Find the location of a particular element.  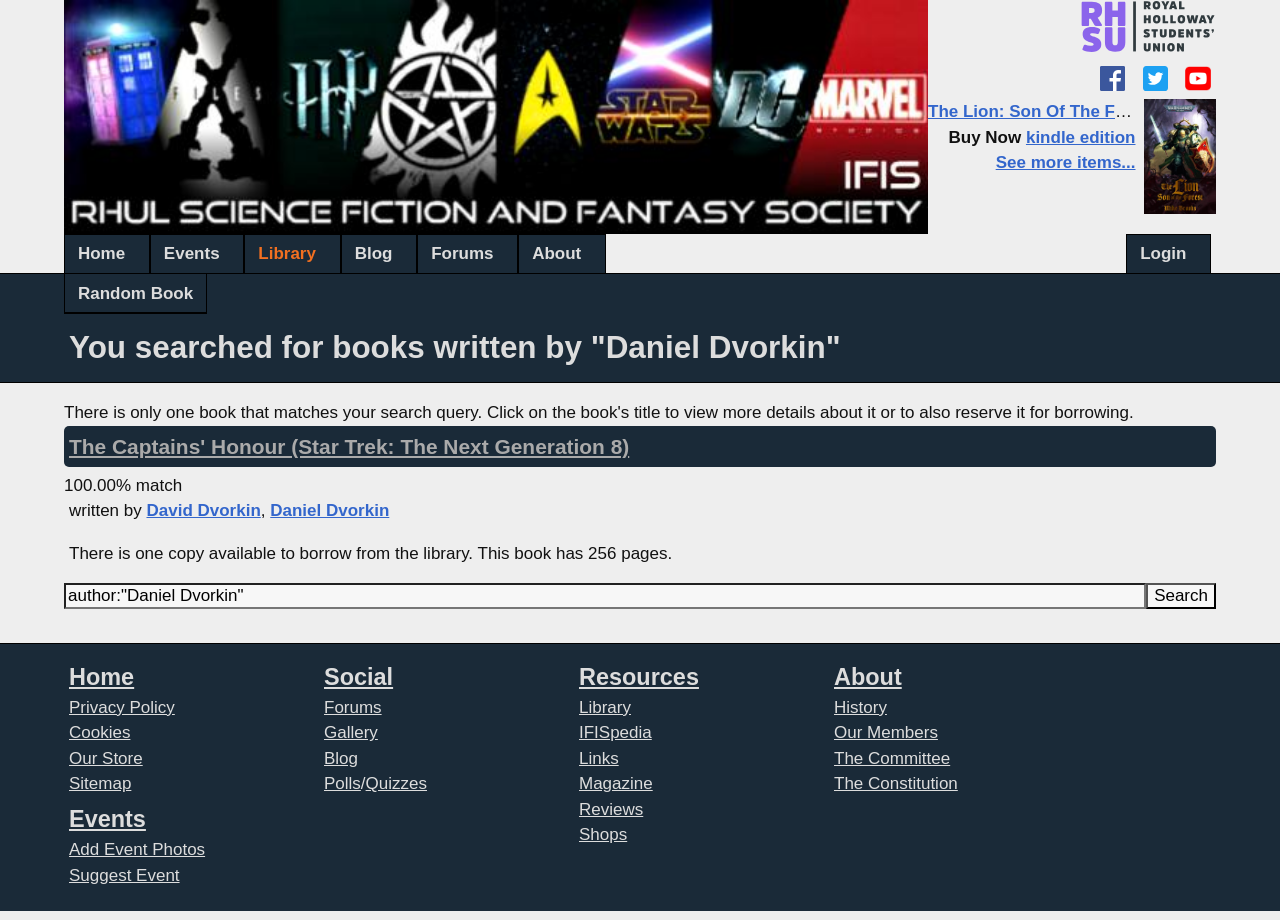

David Dvorkin is located at coordinates (203, 510).